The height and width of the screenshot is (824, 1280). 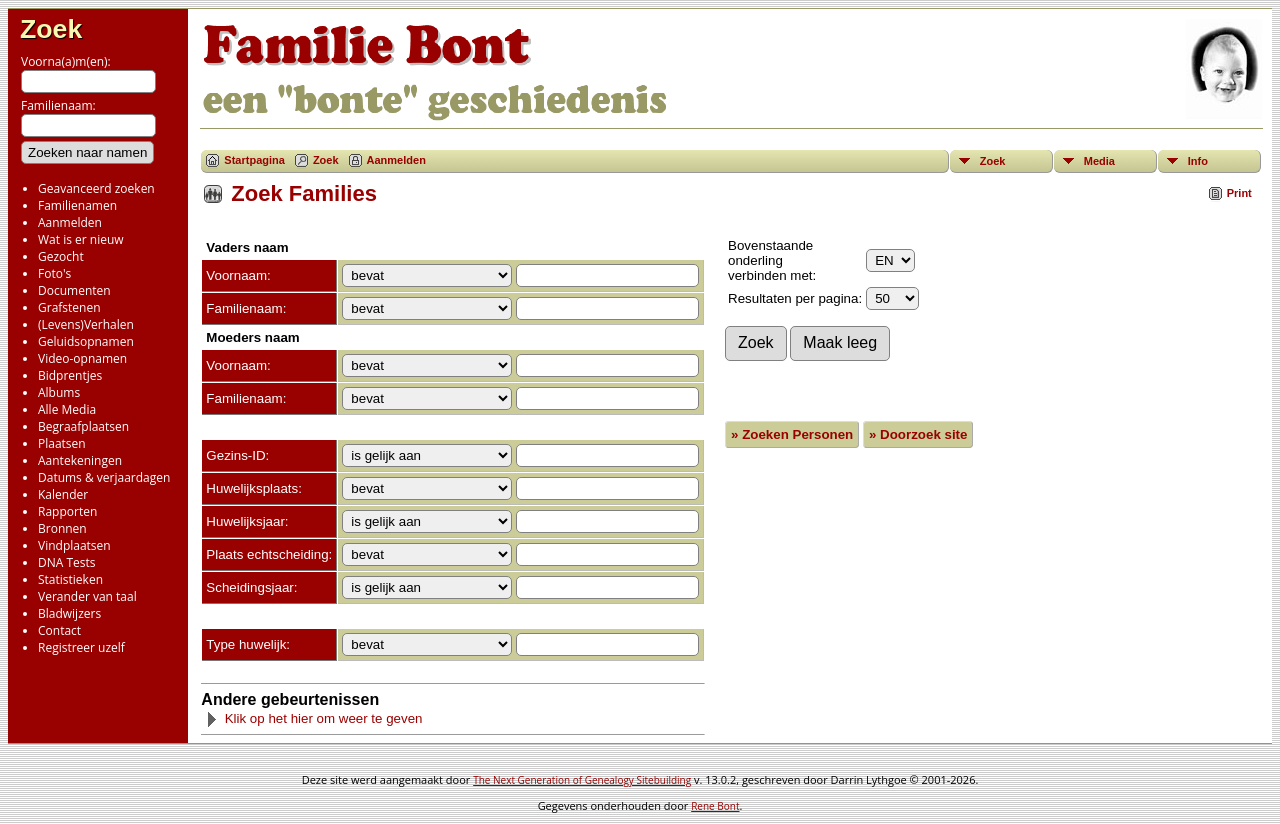 I want to click on Statistieken, so click(x=70, y=579).